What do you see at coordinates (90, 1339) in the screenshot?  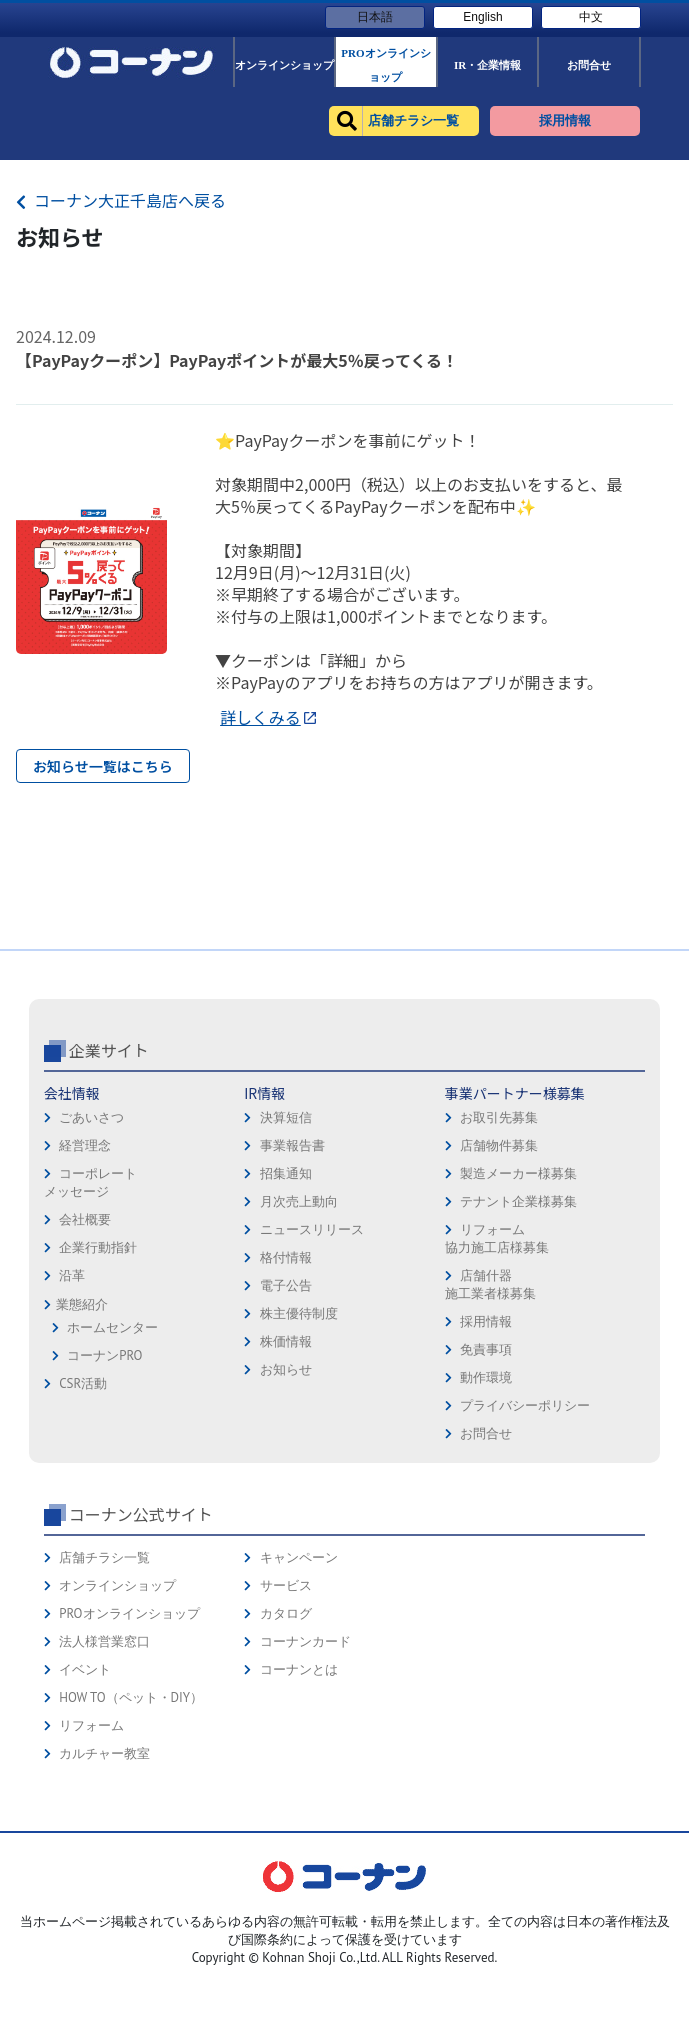 I see `コーポレートメッセージ` at bounding box center [90, 1339].